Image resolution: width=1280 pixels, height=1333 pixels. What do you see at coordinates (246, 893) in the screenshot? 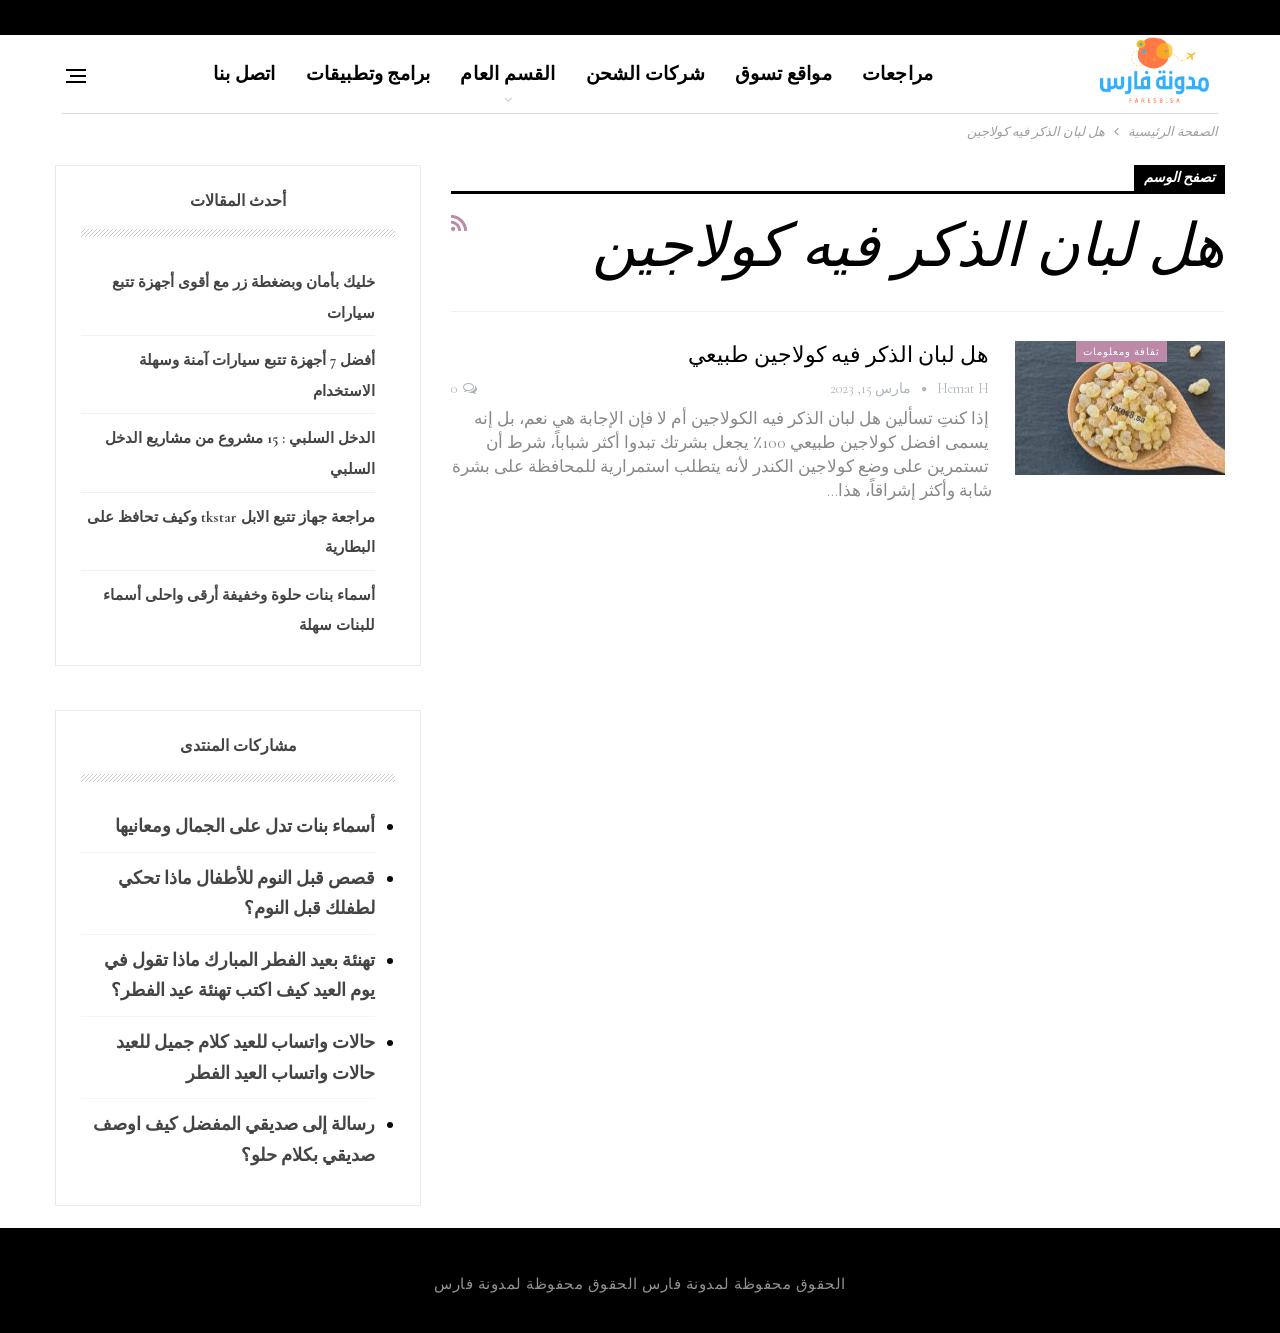
I see `قصص قبل النوم للأطفال ماذا تحكي لطفلك قبل النوم؟` at bounding box center [246, 893].